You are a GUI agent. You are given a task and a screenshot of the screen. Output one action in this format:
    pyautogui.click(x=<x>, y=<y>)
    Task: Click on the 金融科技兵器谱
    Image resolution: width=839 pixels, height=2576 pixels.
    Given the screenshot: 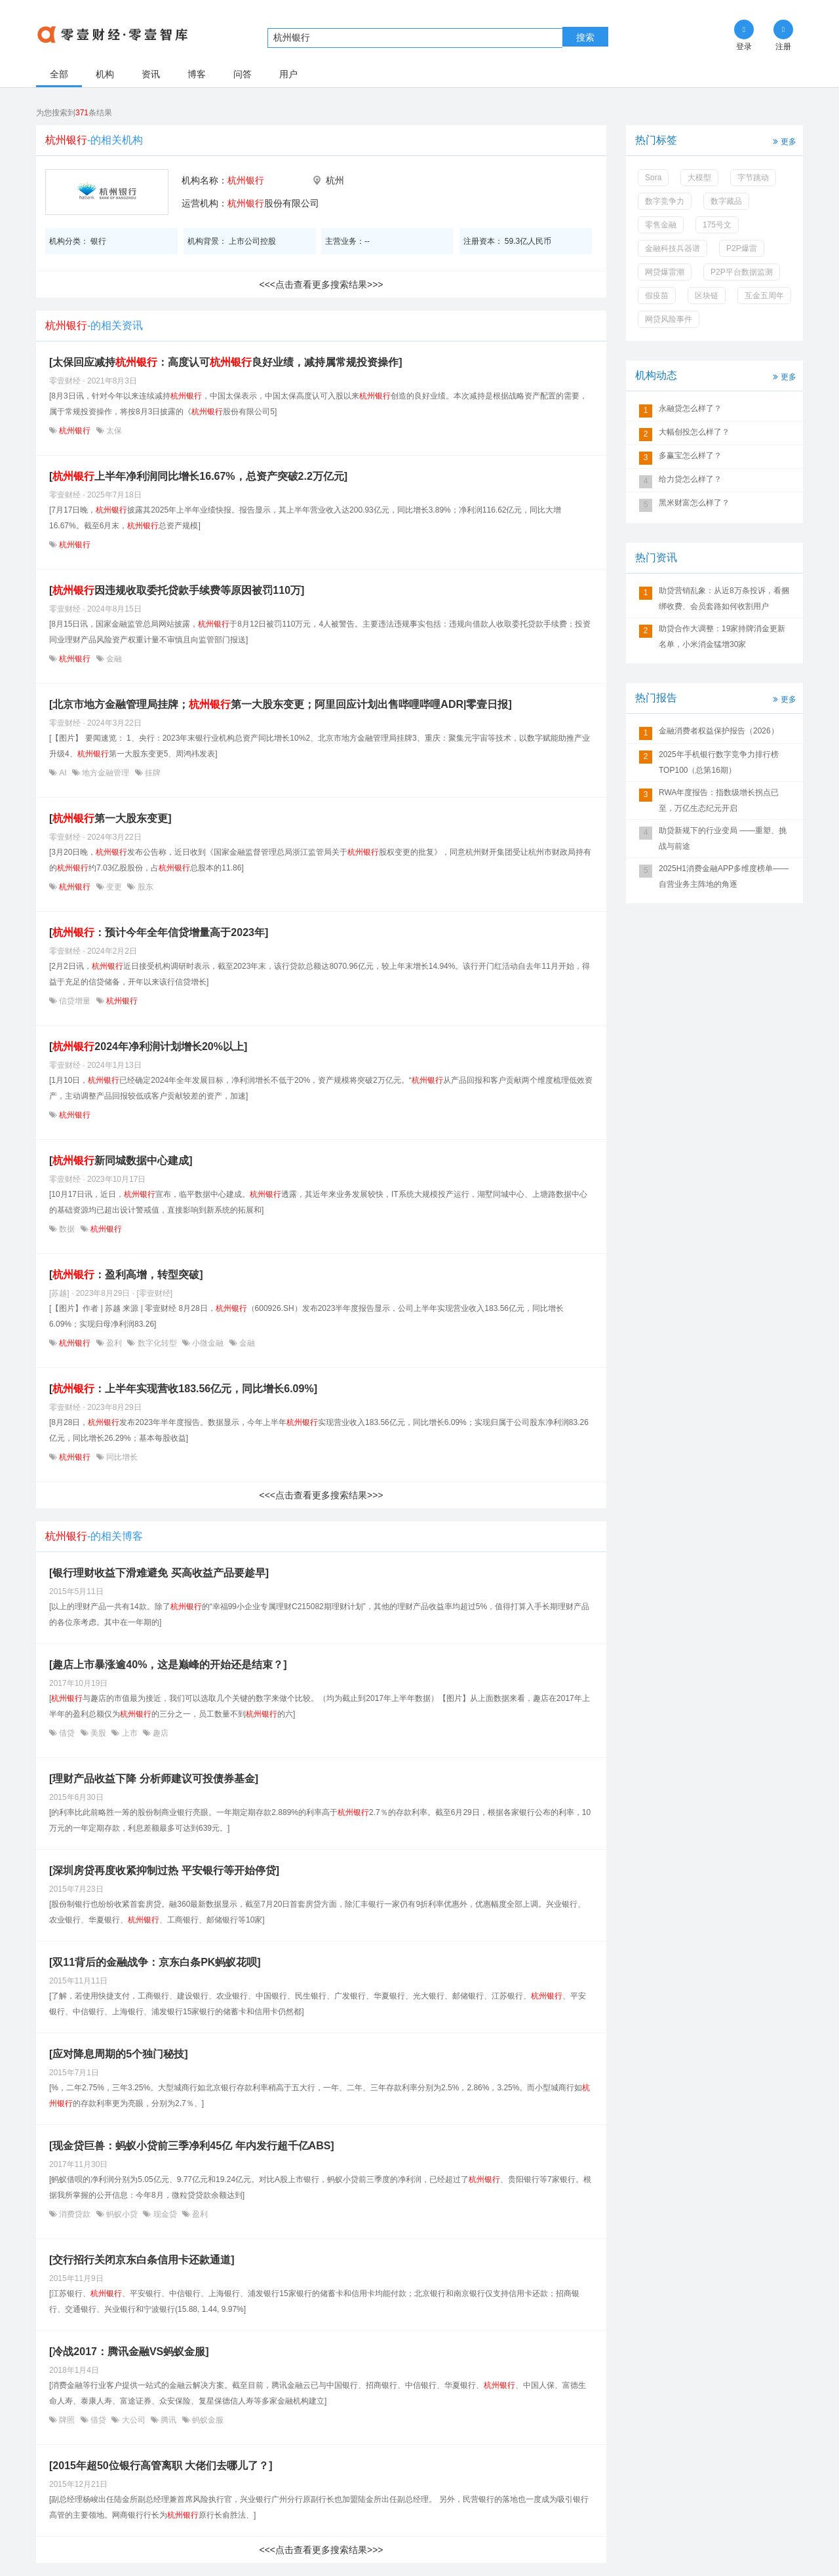 What is the action you would take?
    pyautogui.click(x=672, y=248)
    